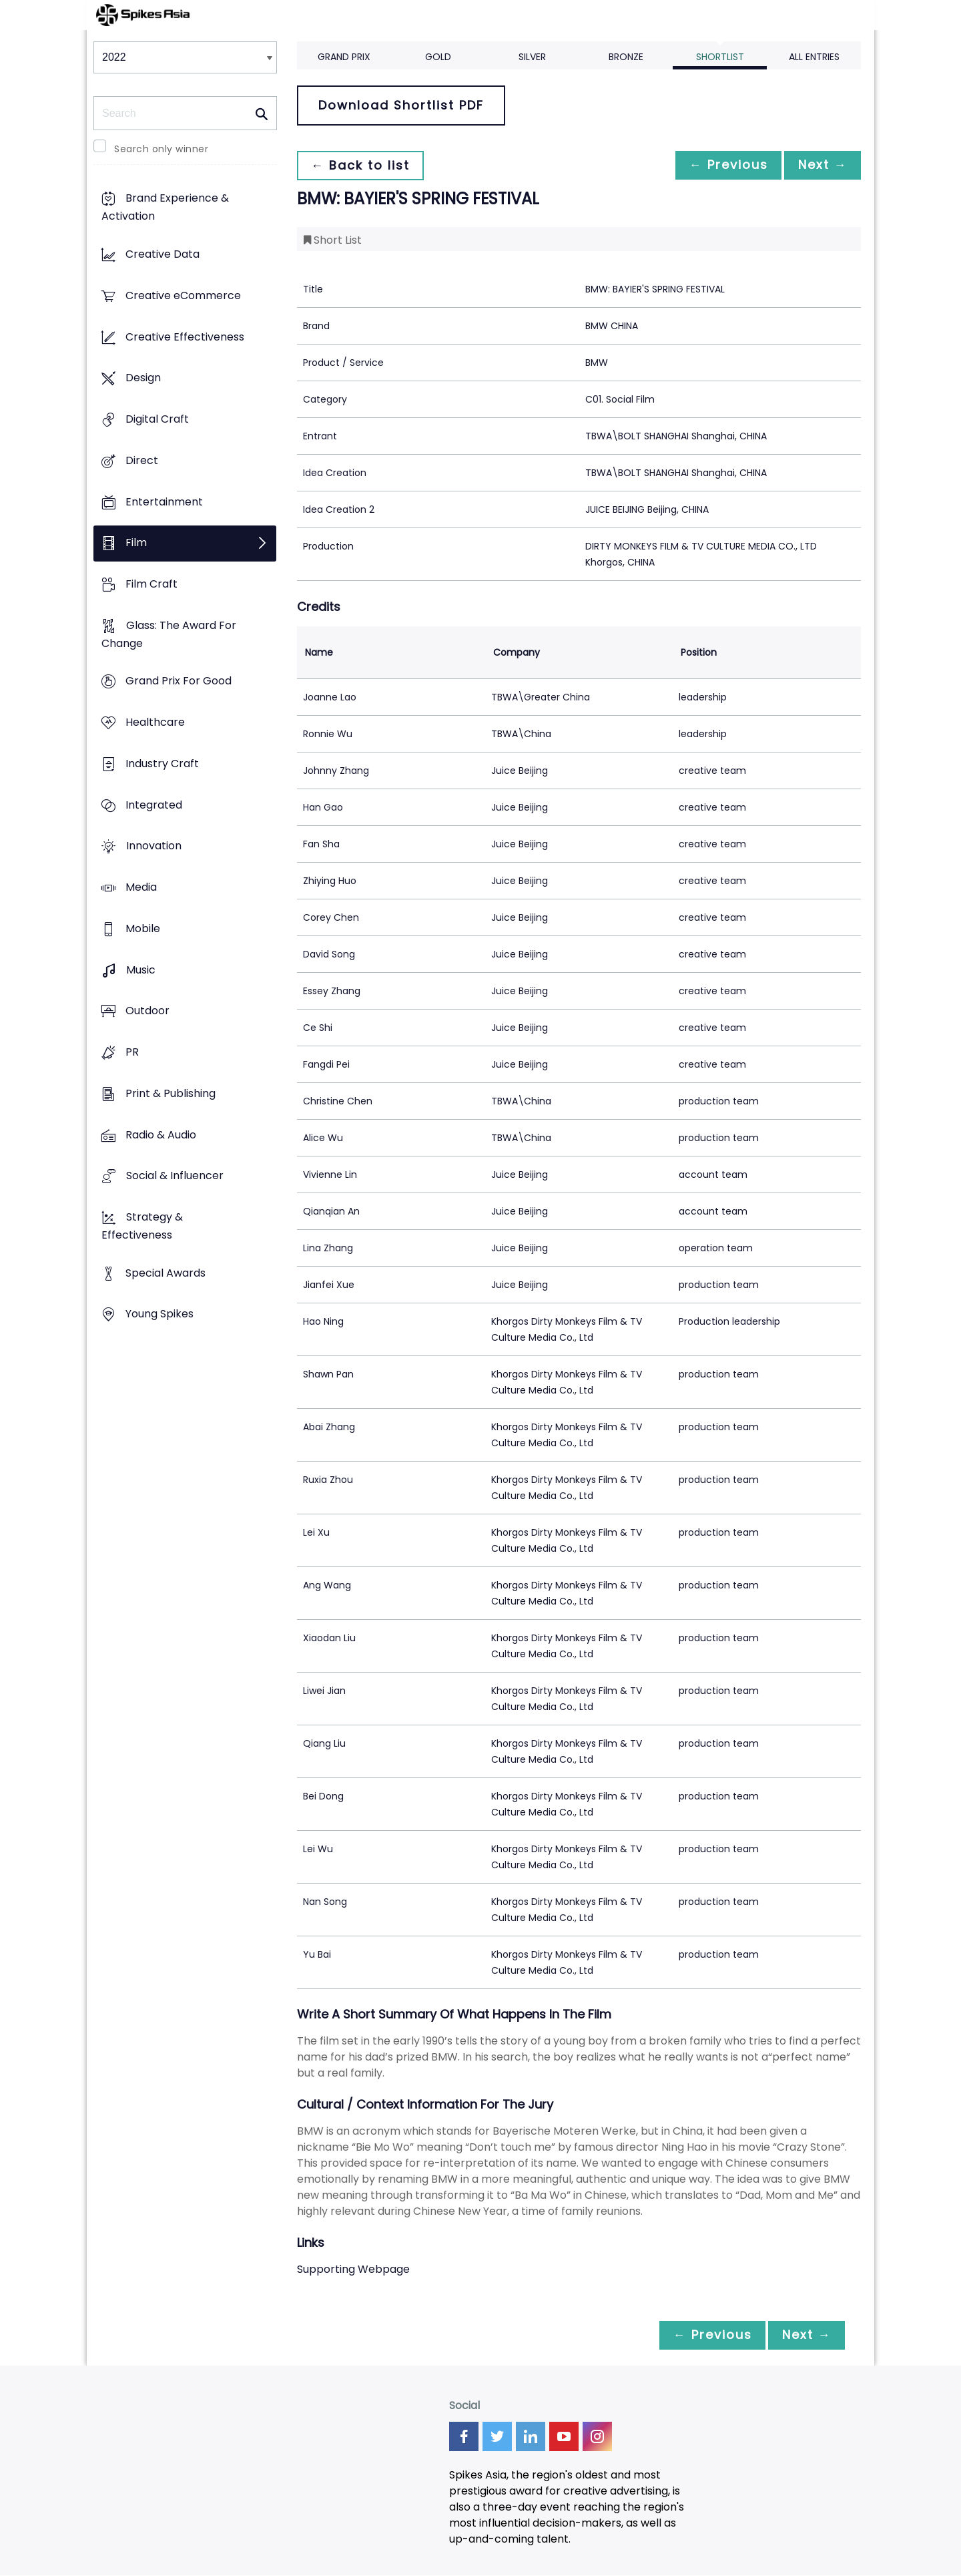 This screenshot has width=961, height=2576. Describe the element at coordinates (153, 805) in the screenshot. I see `Integrated` at that location.